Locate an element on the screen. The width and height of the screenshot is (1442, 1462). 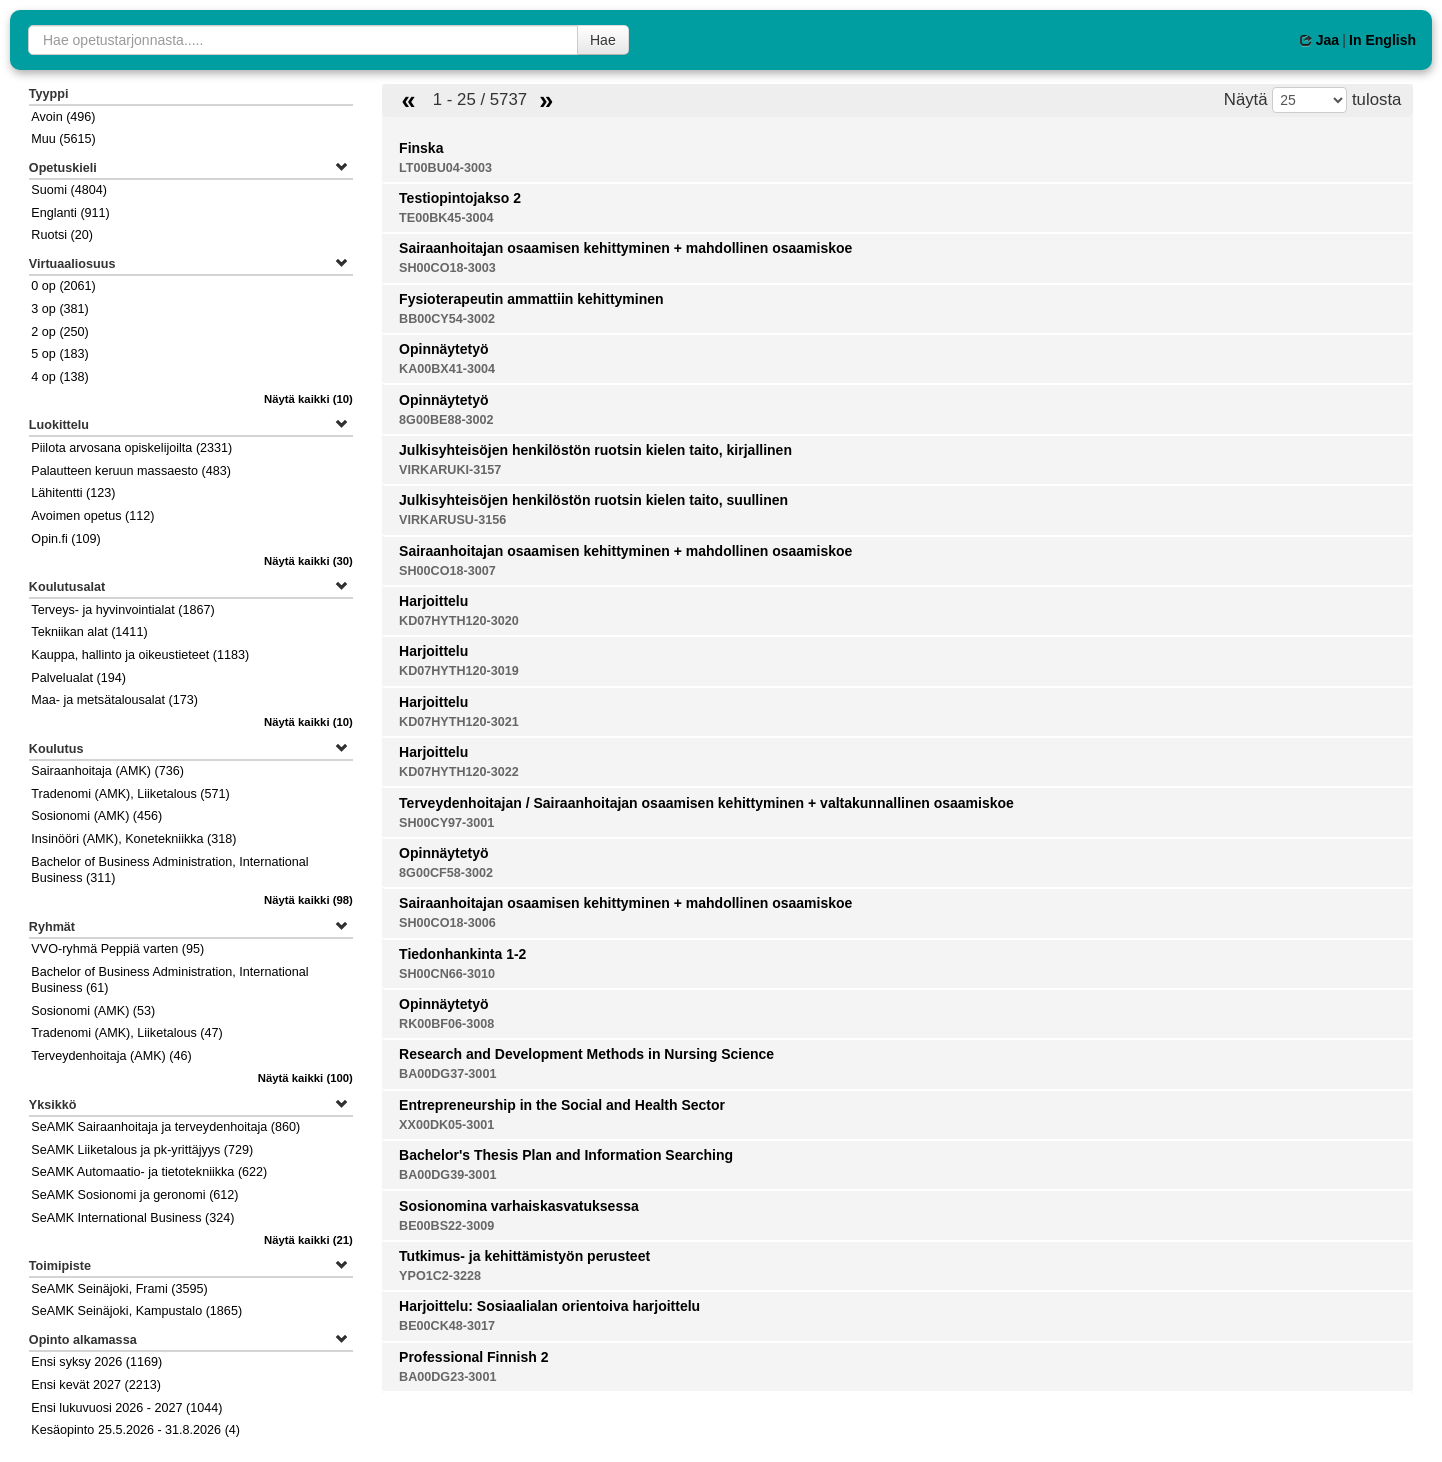
SH00CO18-3003 is located at coordinates (447, 268).